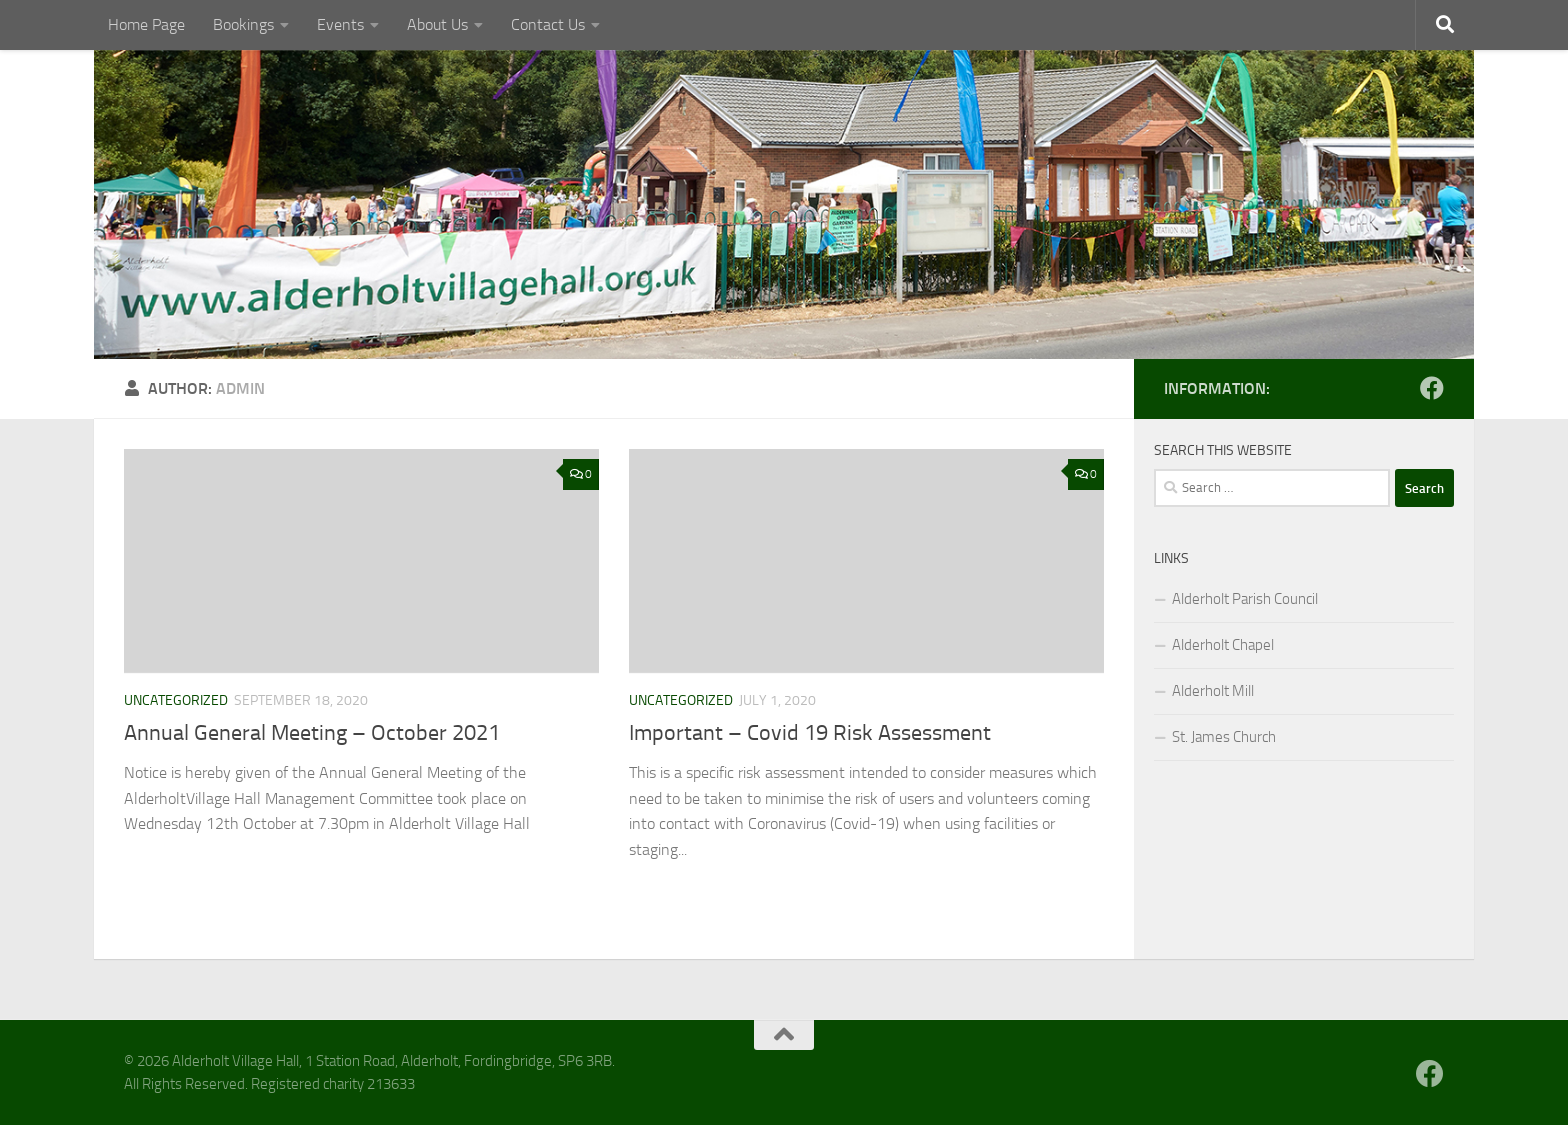 The height and width of the screenshot is (1125, 1568). I want to click on Events, so click(340, 24).